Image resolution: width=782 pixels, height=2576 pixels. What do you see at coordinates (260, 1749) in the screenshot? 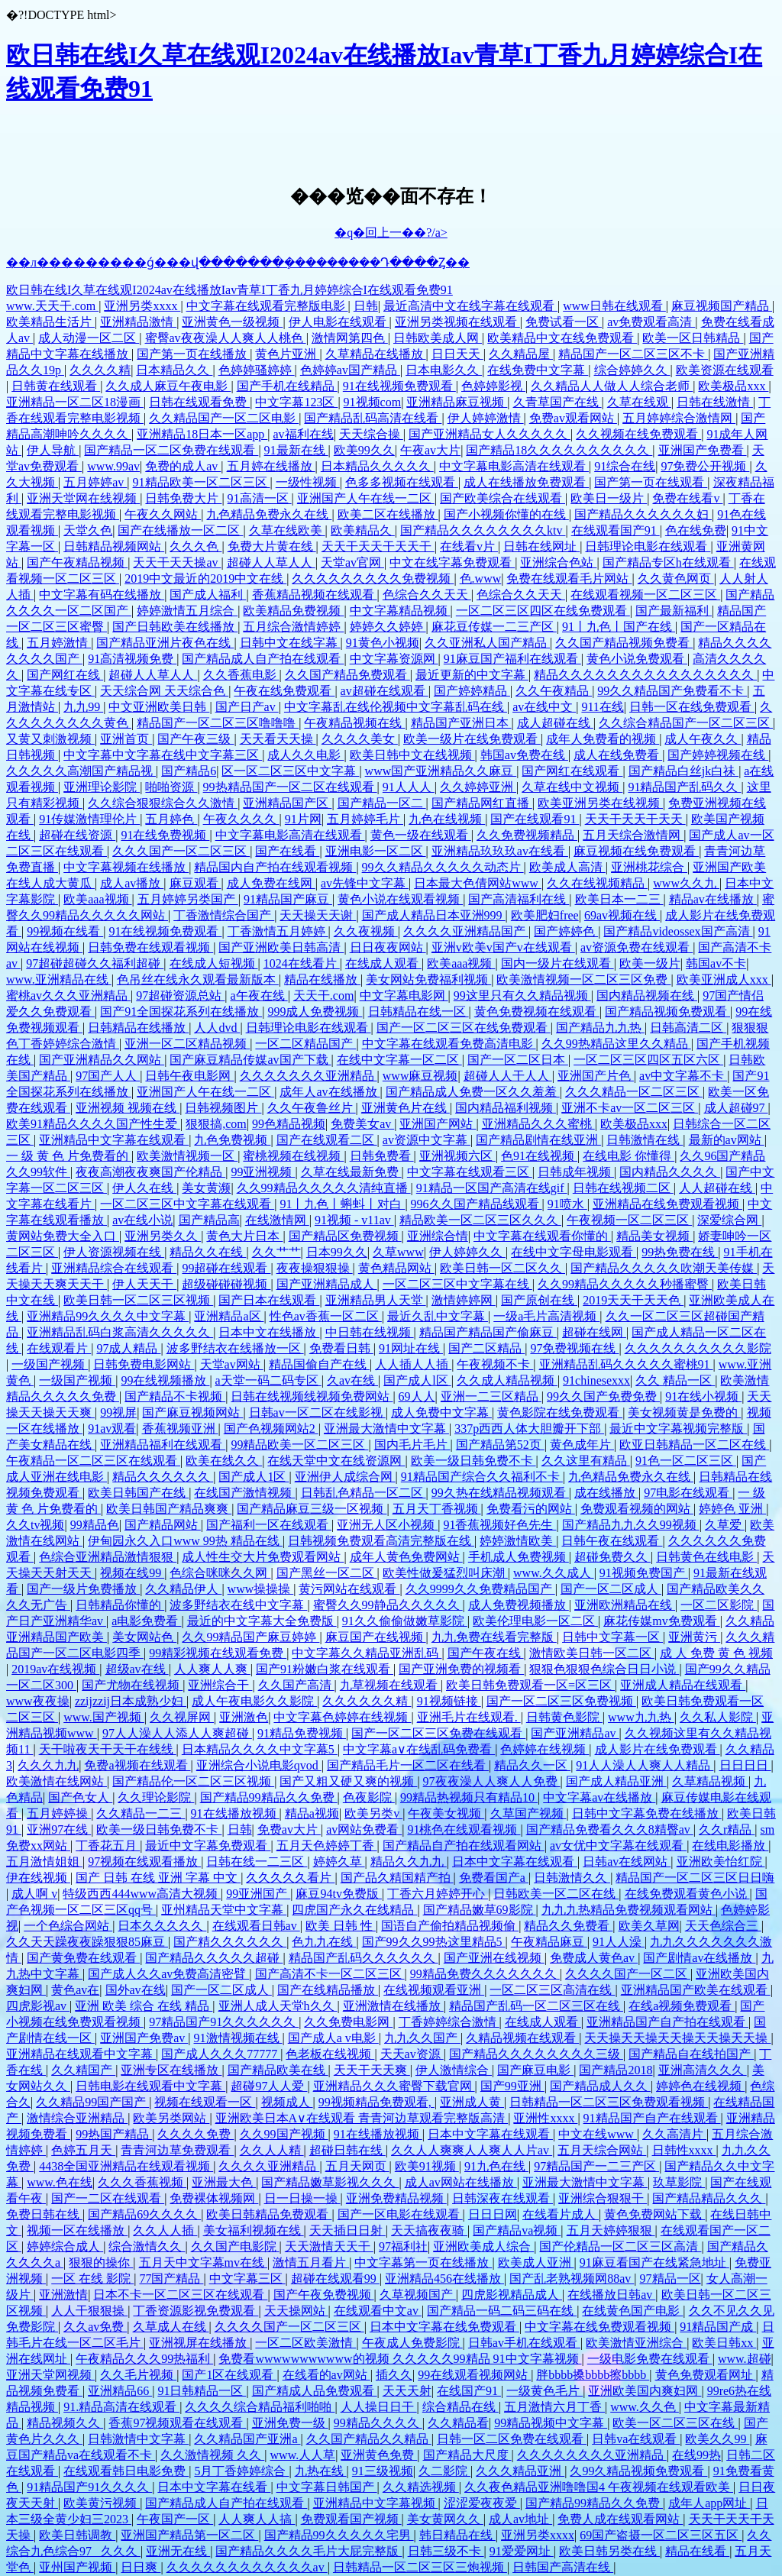
I see `日本精品久久久久中文字幕5` at bounding box center [260, 1749].